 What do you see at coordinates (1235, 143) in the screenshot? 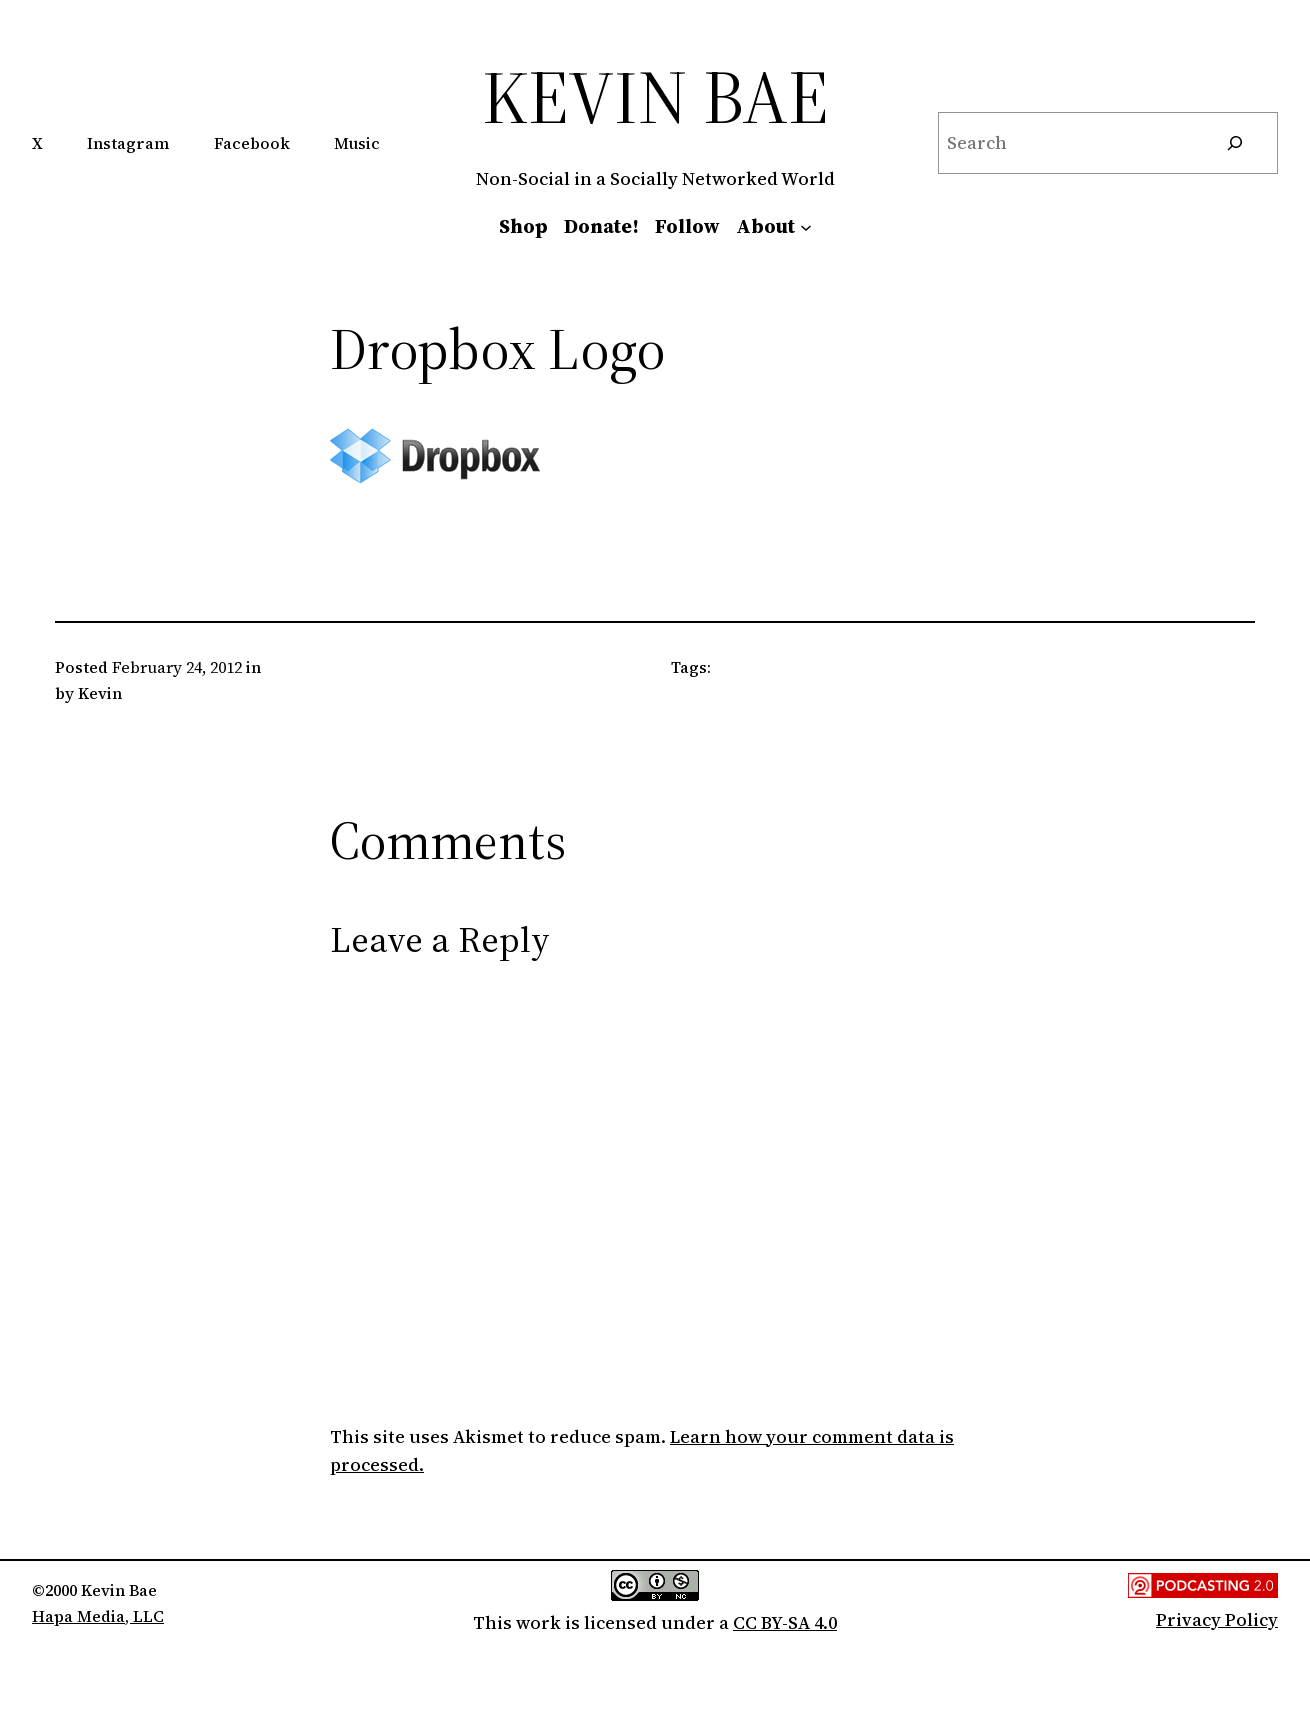
I see `[Search]` at bounding box center [1235, 143].